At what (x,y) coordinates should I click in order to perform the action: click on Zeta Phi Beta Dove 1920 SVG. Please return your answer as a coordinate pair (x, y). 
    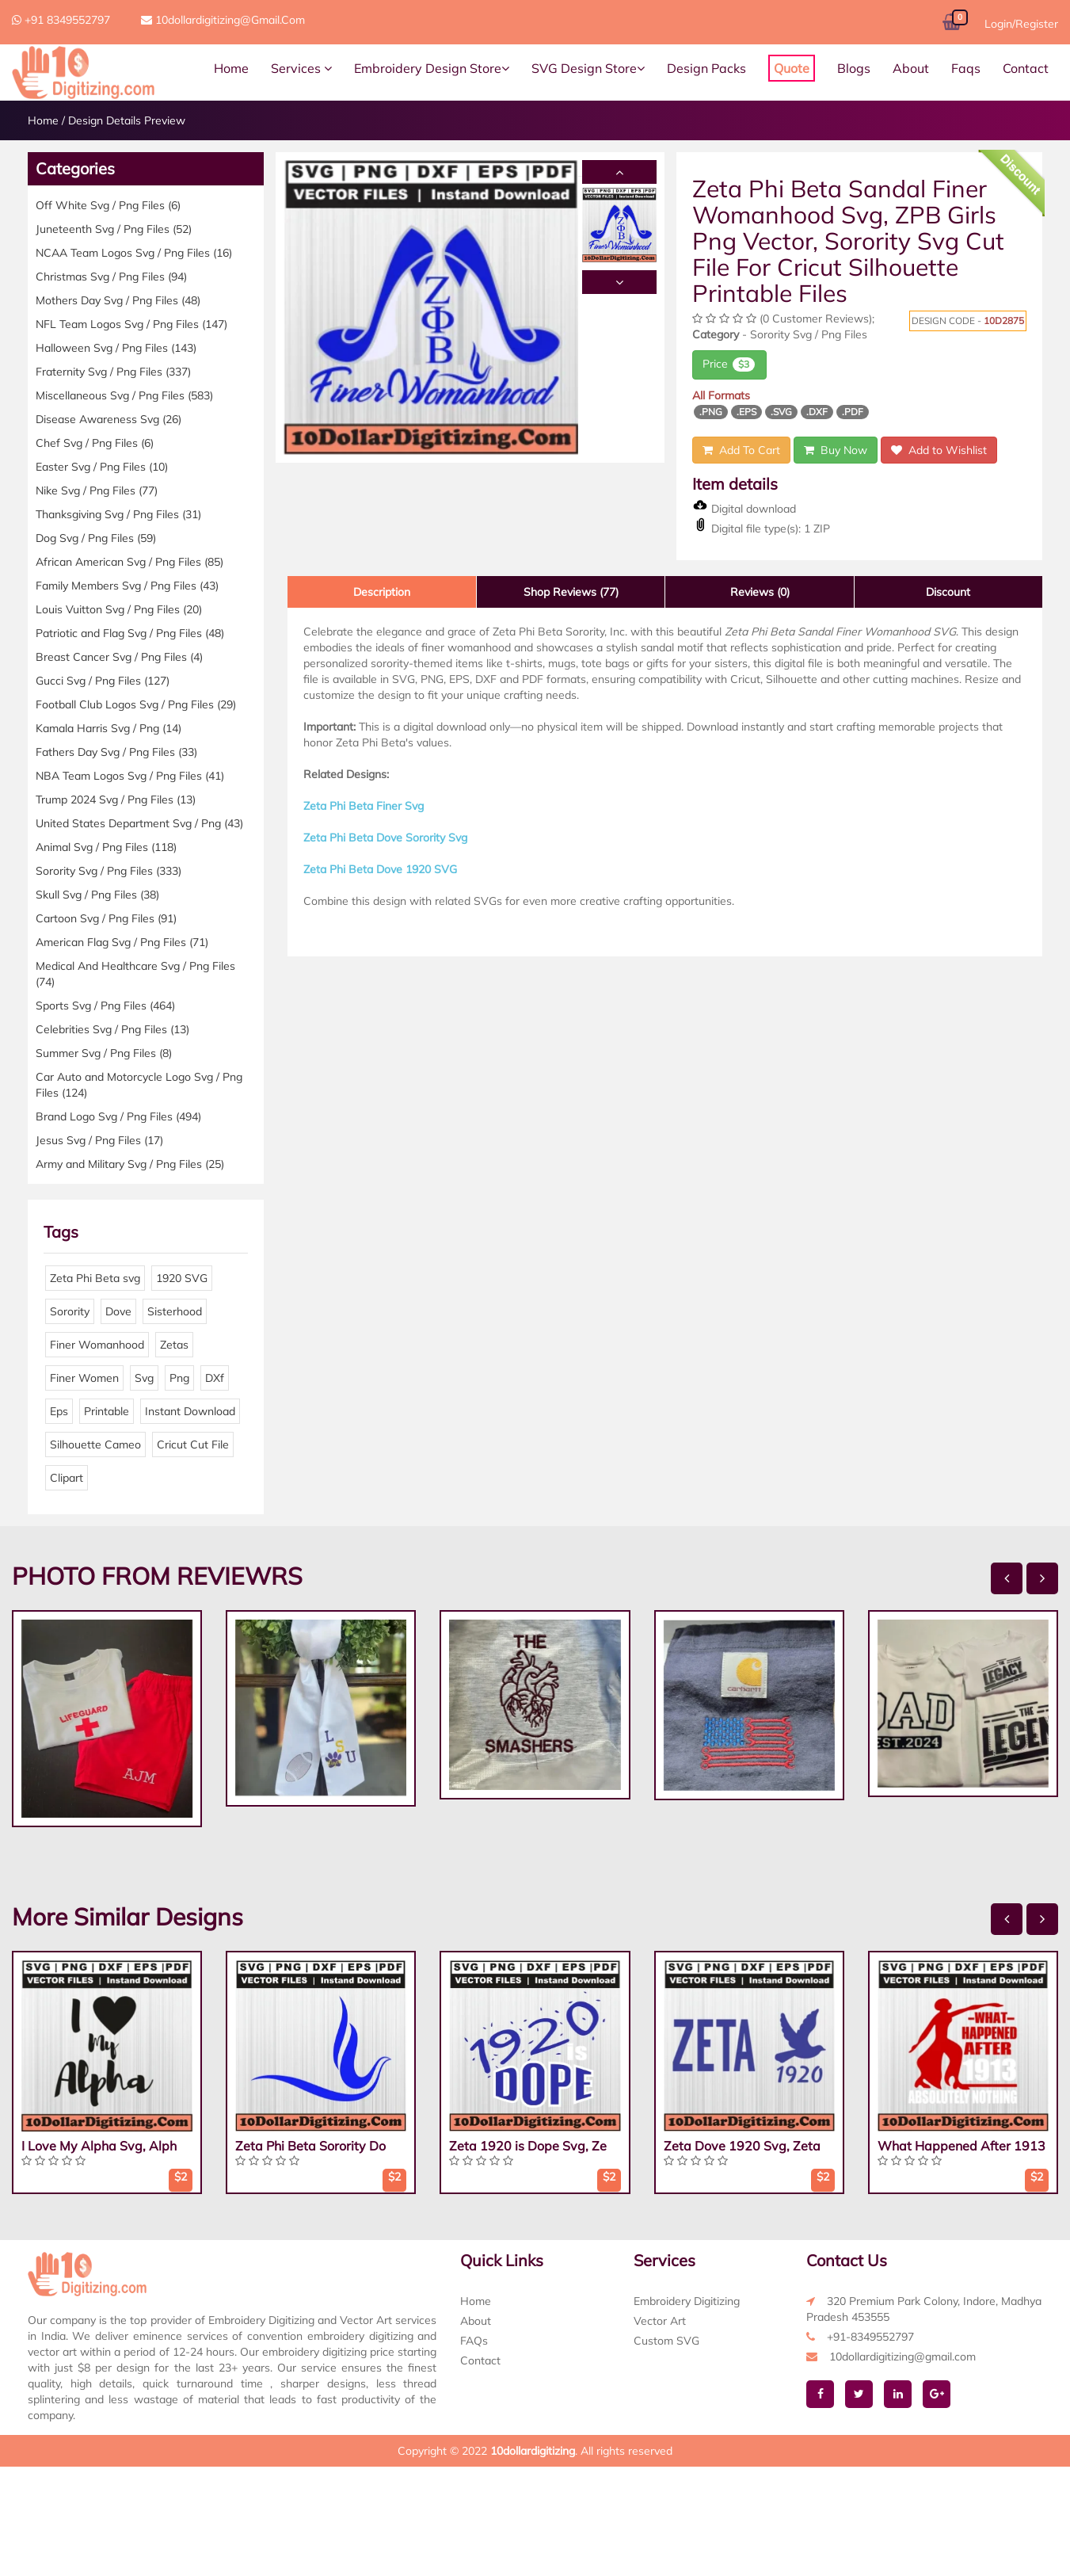
    Looking at the image, I should click on (380, 869).